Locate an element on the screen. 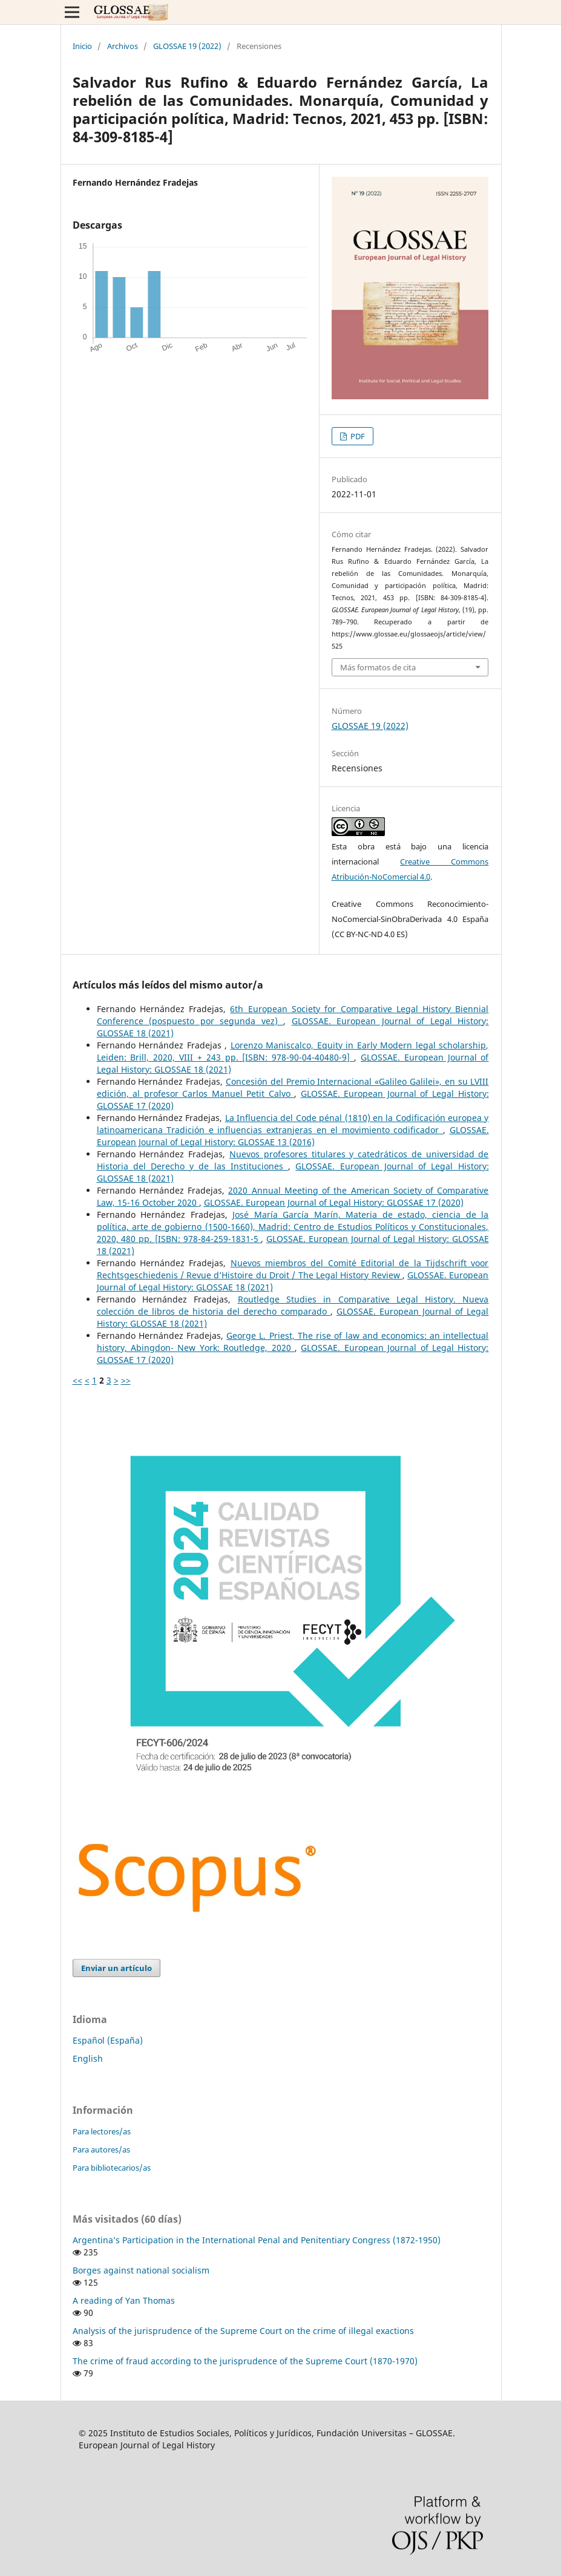  Para autores/as is located at coordinates (101, 2149).